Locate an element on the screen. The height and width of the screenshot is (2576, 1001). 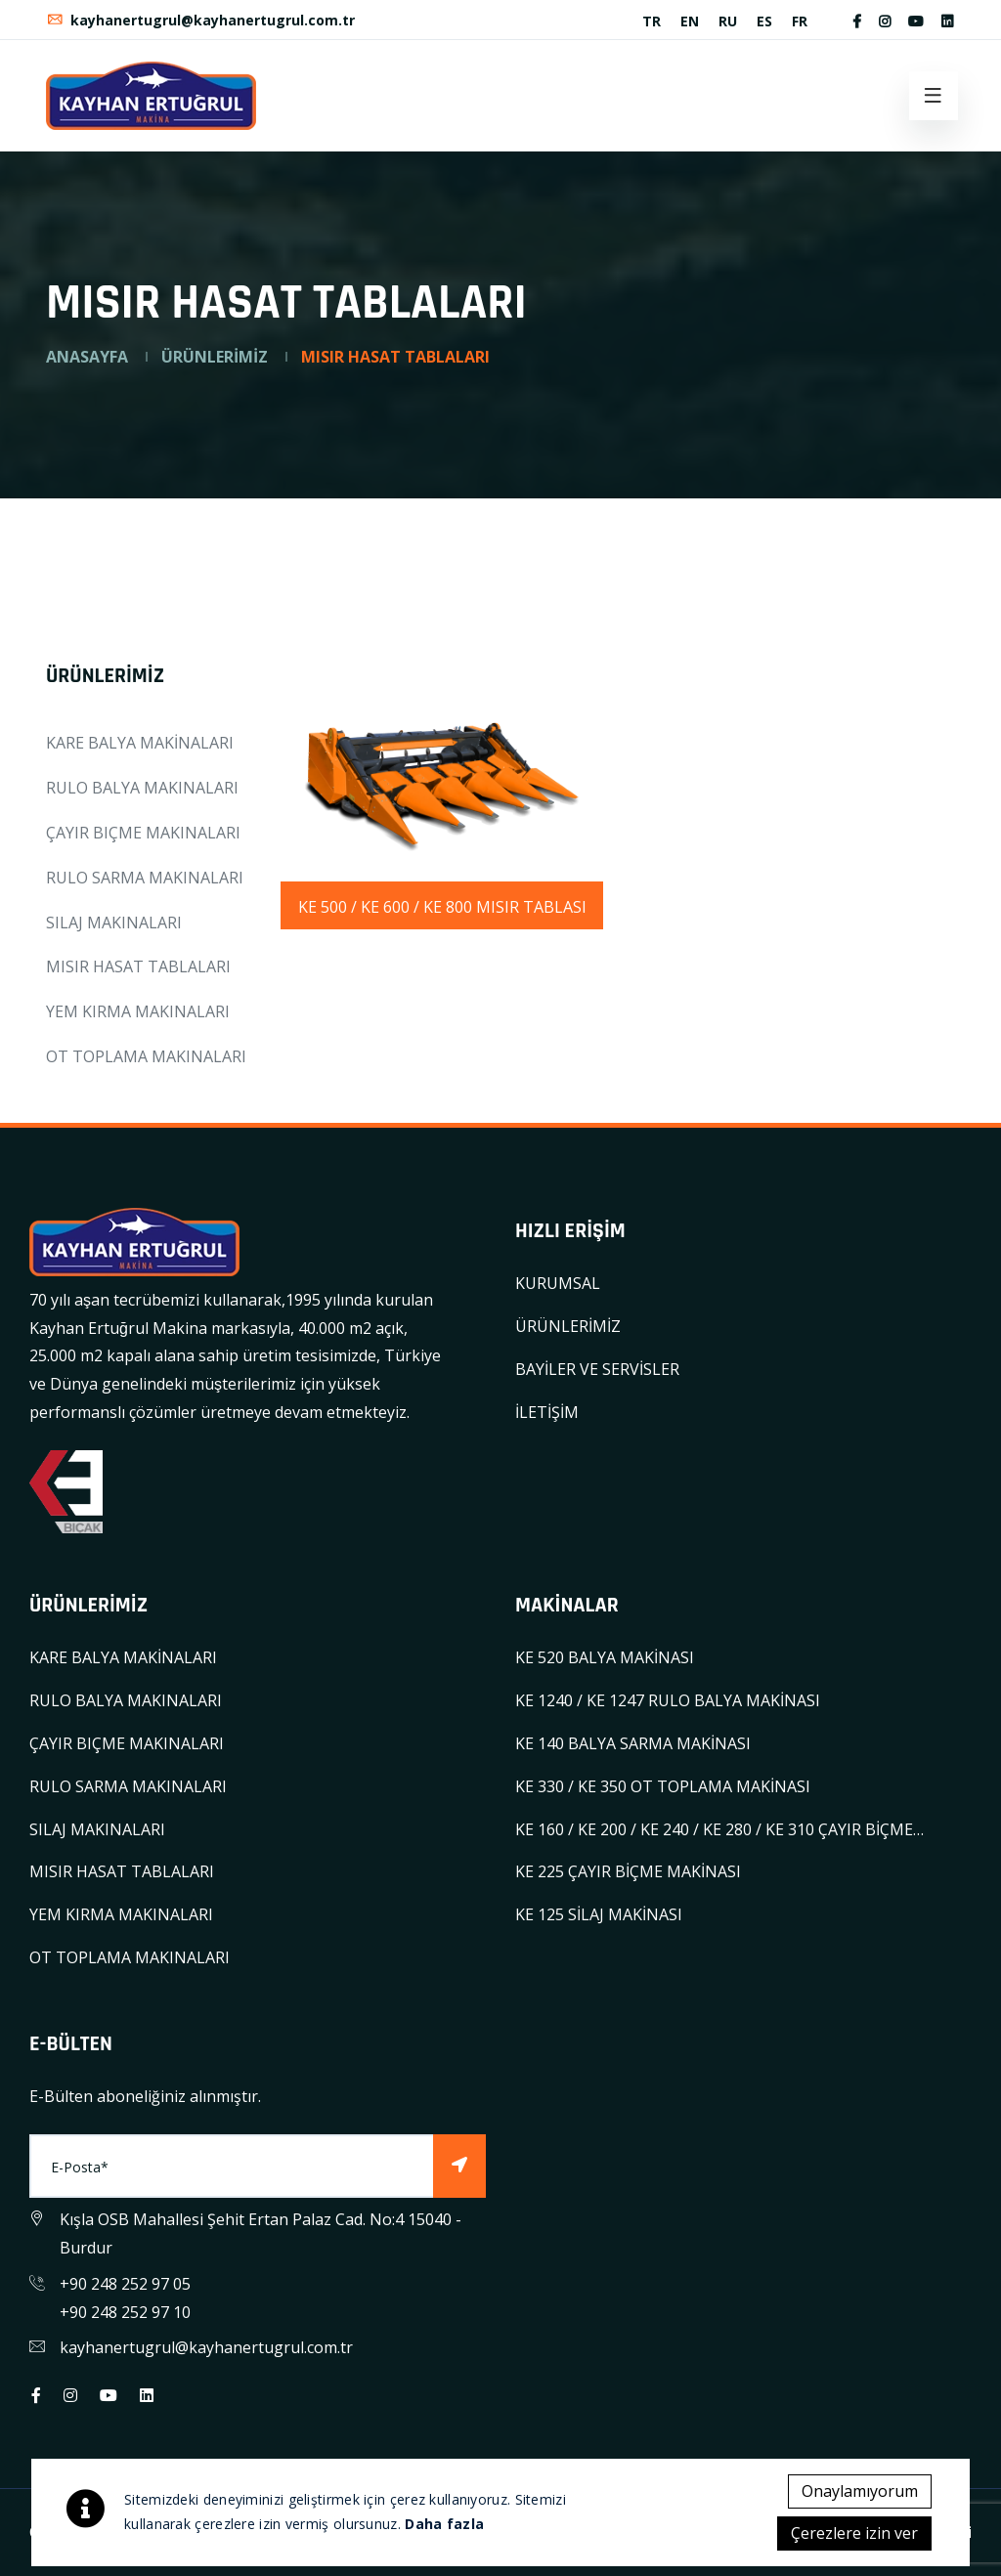
BAYİLER VE SERVİSLER is located at coordinates (597, 1369).